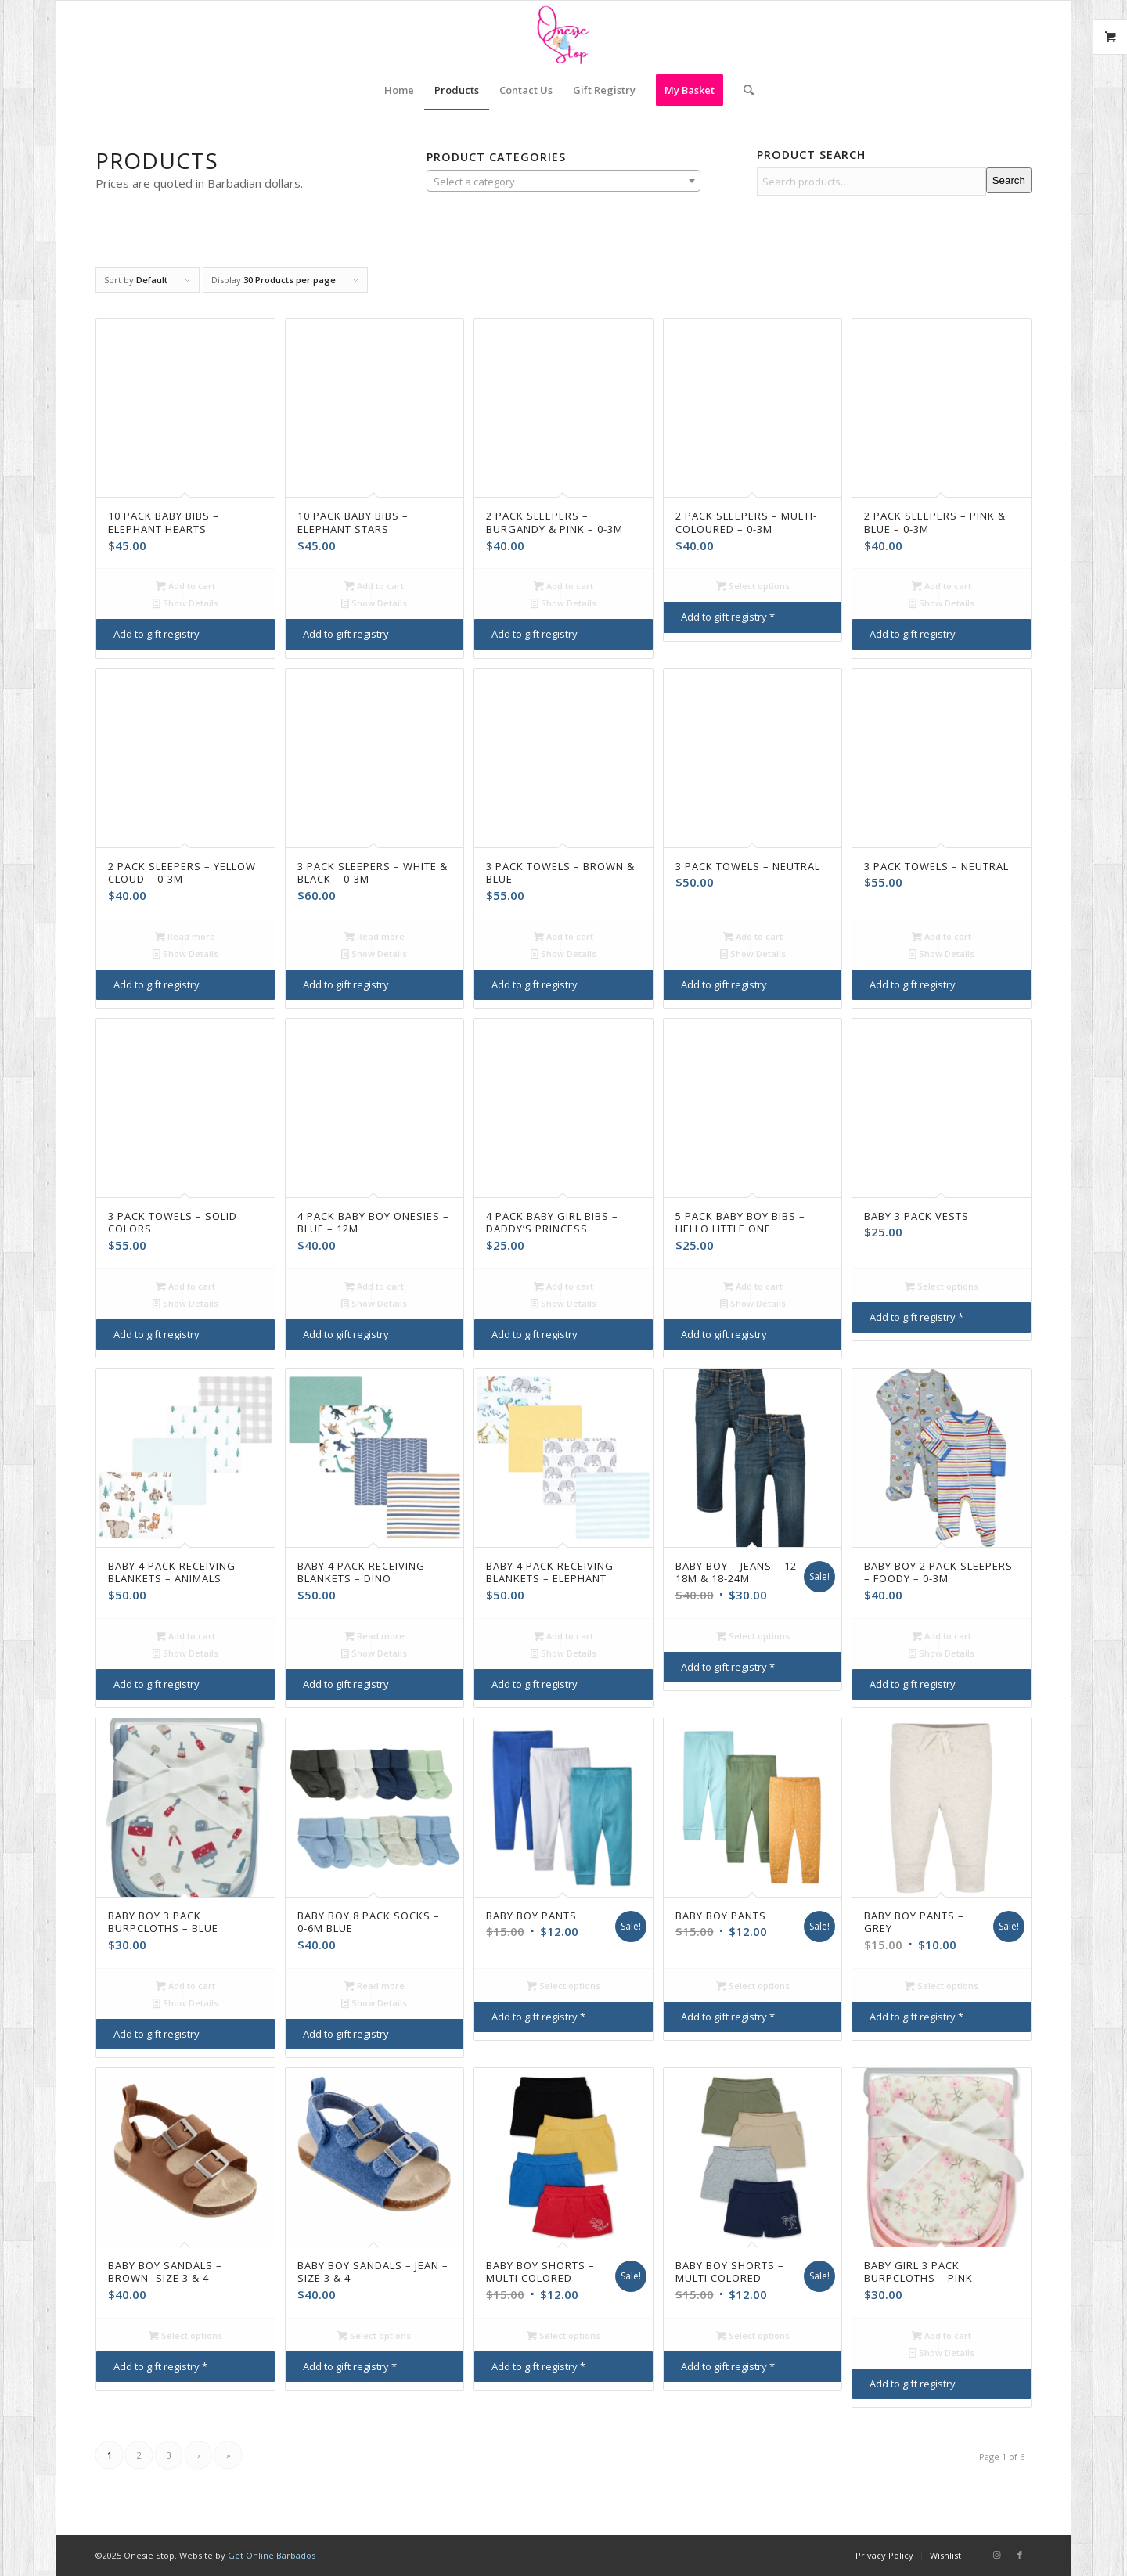  What do you see at coordinates (185, 585) in the screenshot?
I see `Add to cart [Add to cart: “10 Pack Baby Bibs - Elephant Hearts”]` at bounding box center [185, 585].